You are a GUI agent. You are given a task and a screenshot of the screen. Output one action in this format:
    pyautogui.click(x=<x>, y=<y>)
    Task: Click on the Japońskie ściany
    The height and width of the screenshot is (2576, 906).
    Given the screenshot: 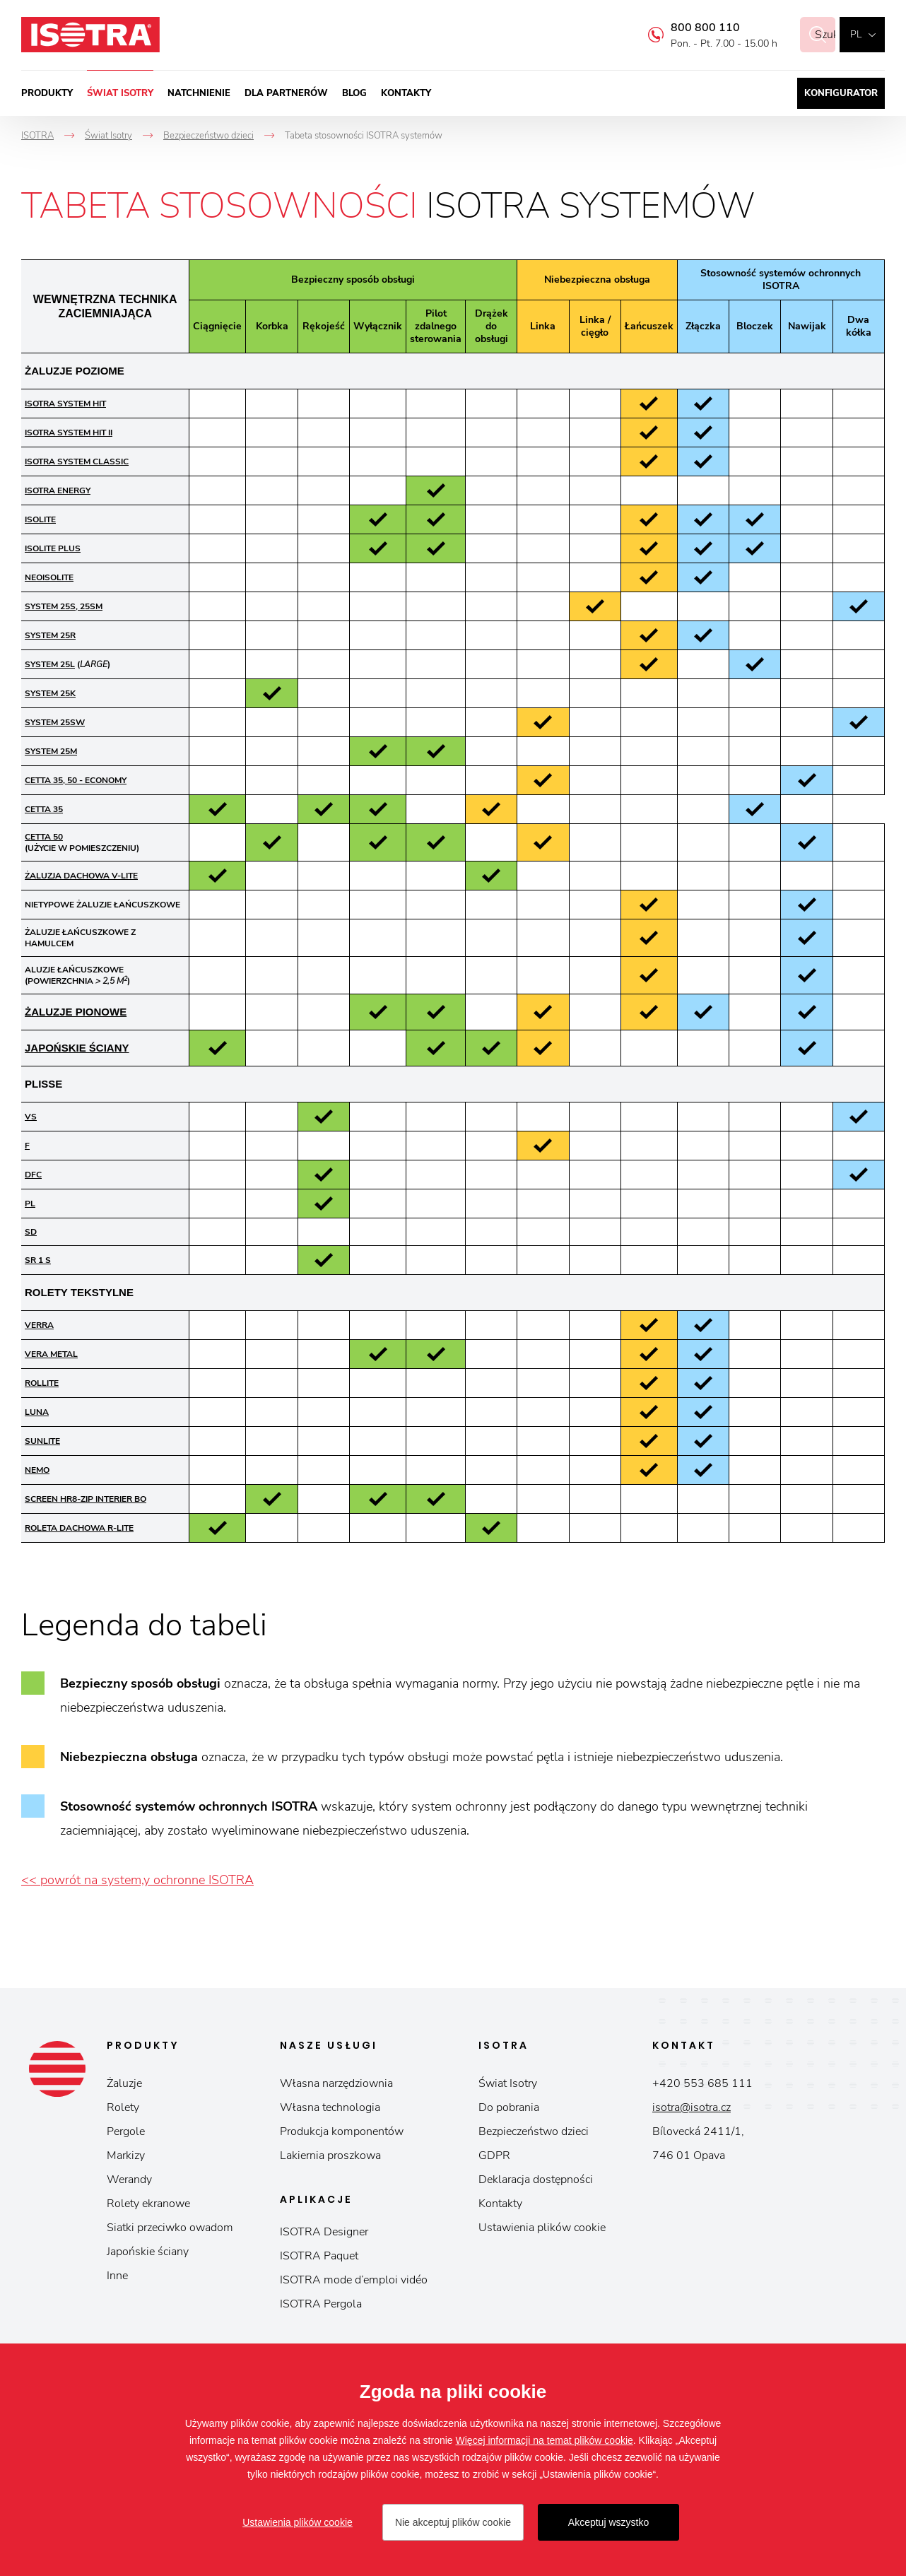 What is the action you would take?
    pyautogui.click(x=148, y=2251)
    